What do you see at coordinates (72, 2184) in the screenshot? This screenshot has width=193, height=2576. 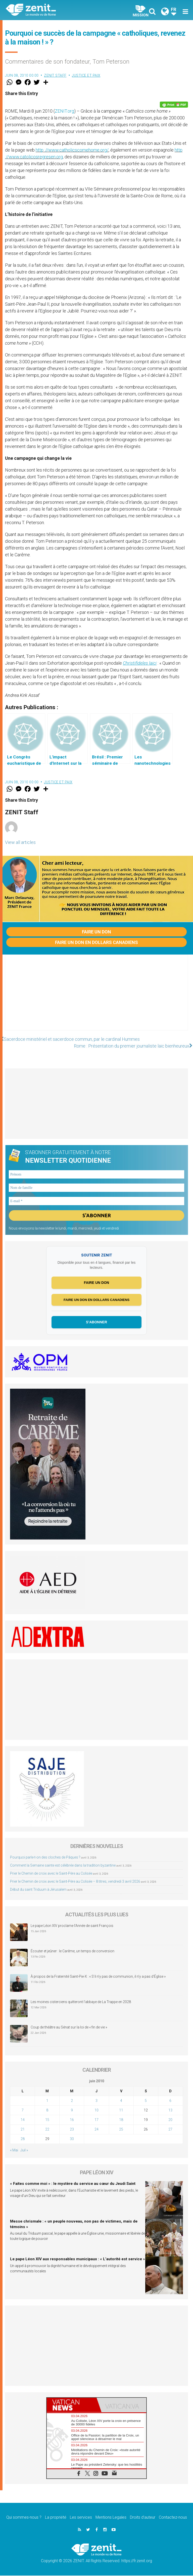 I see `« Faites comme moi » : le mystère du service au cœur du Jeudi Saint` at bounding box center [72, 2184].